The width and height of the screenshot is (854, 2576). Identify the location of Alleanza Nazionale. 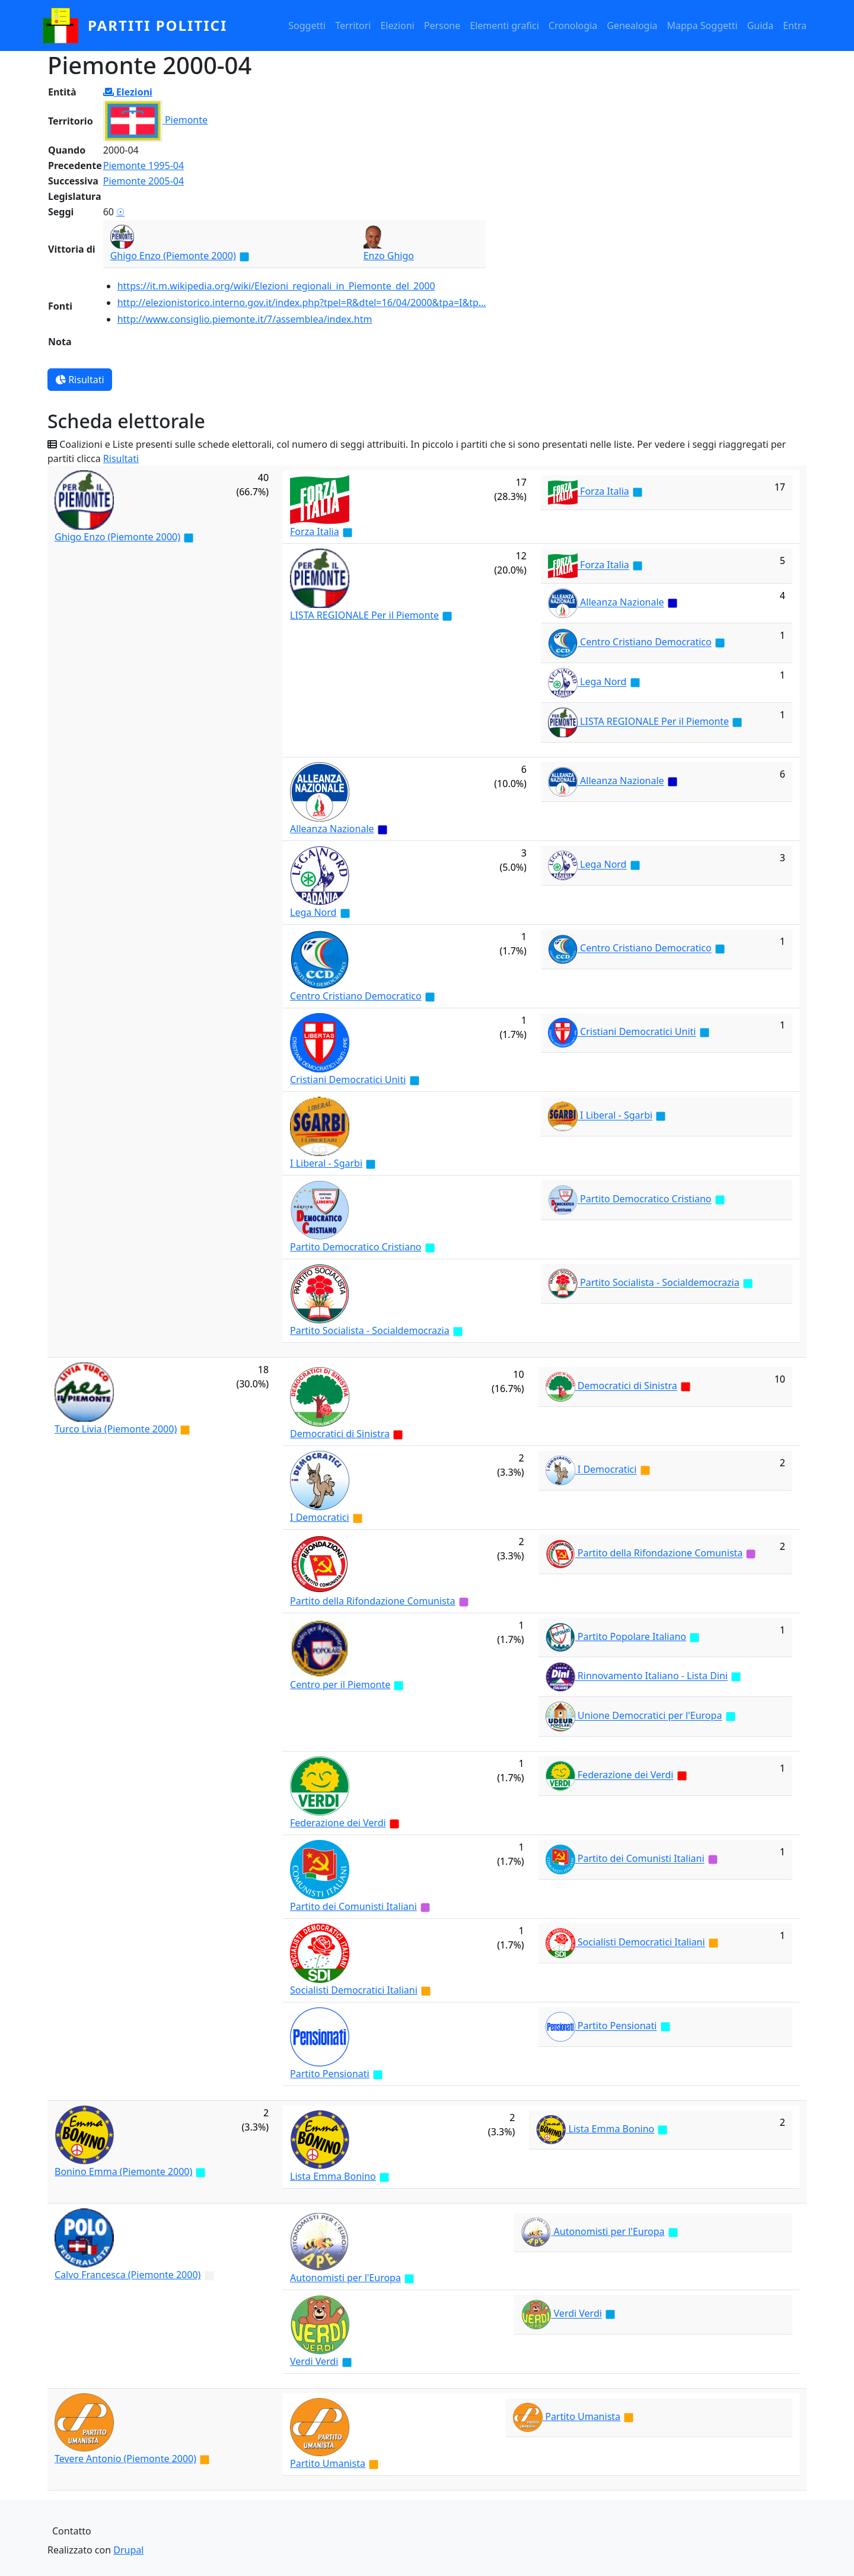
(622, 602).